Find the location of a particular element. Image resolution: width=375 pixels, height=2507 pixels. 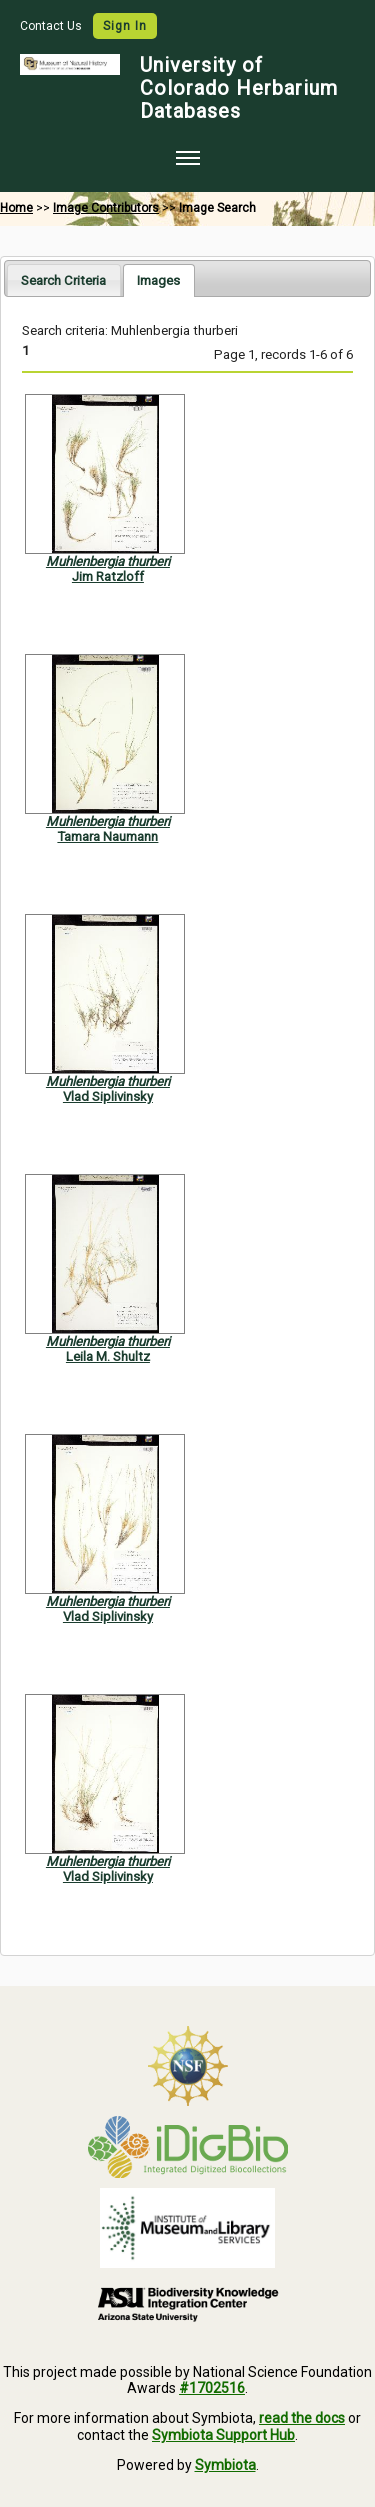

Sign In is located at coordinates (125, 26).